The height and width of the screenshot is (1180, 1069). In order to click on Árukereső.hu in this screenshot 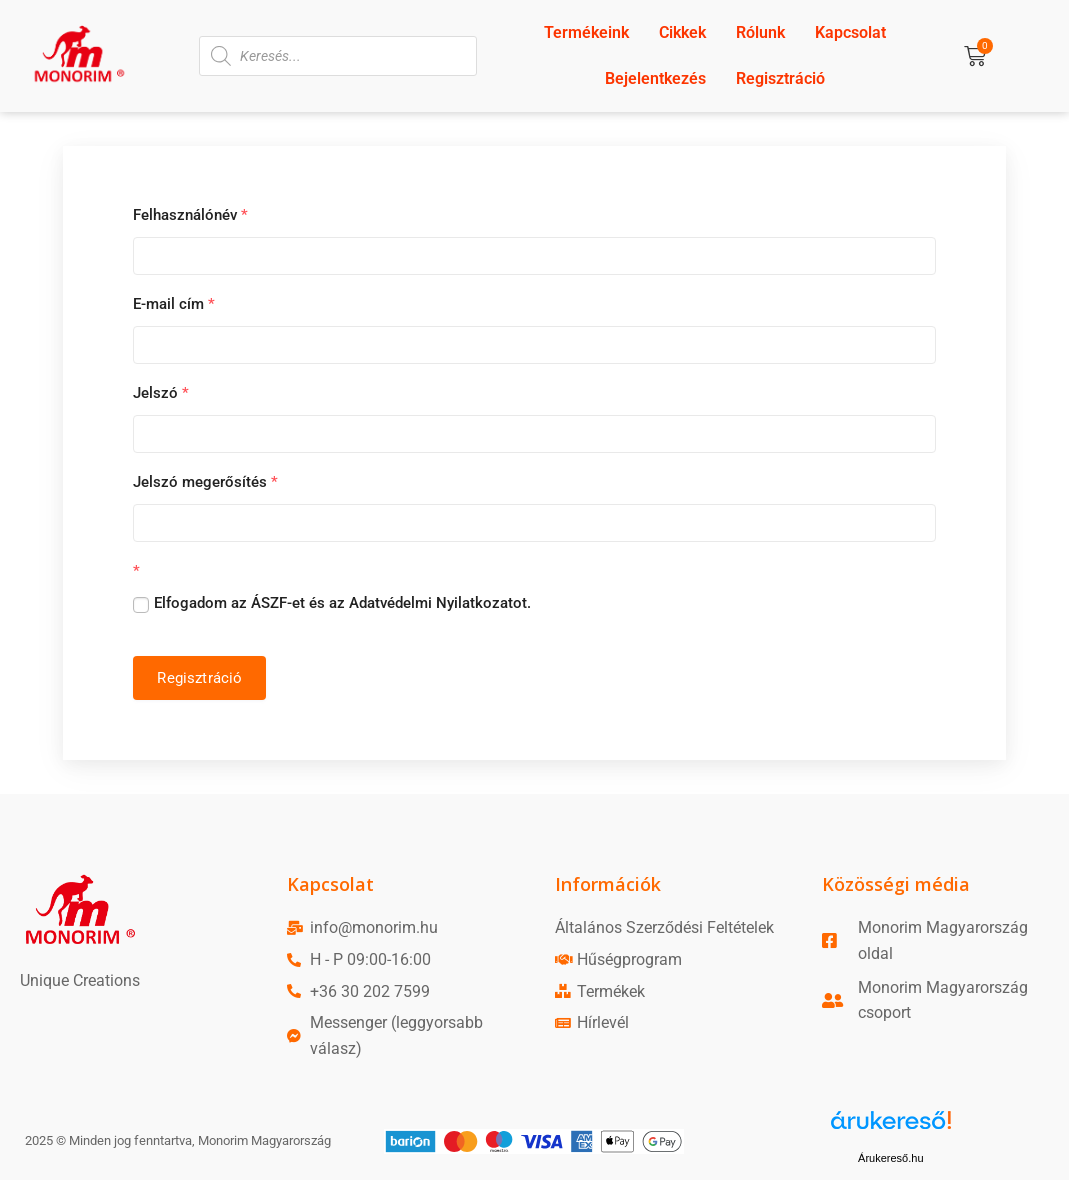, I will do `click(890, 1158)`.